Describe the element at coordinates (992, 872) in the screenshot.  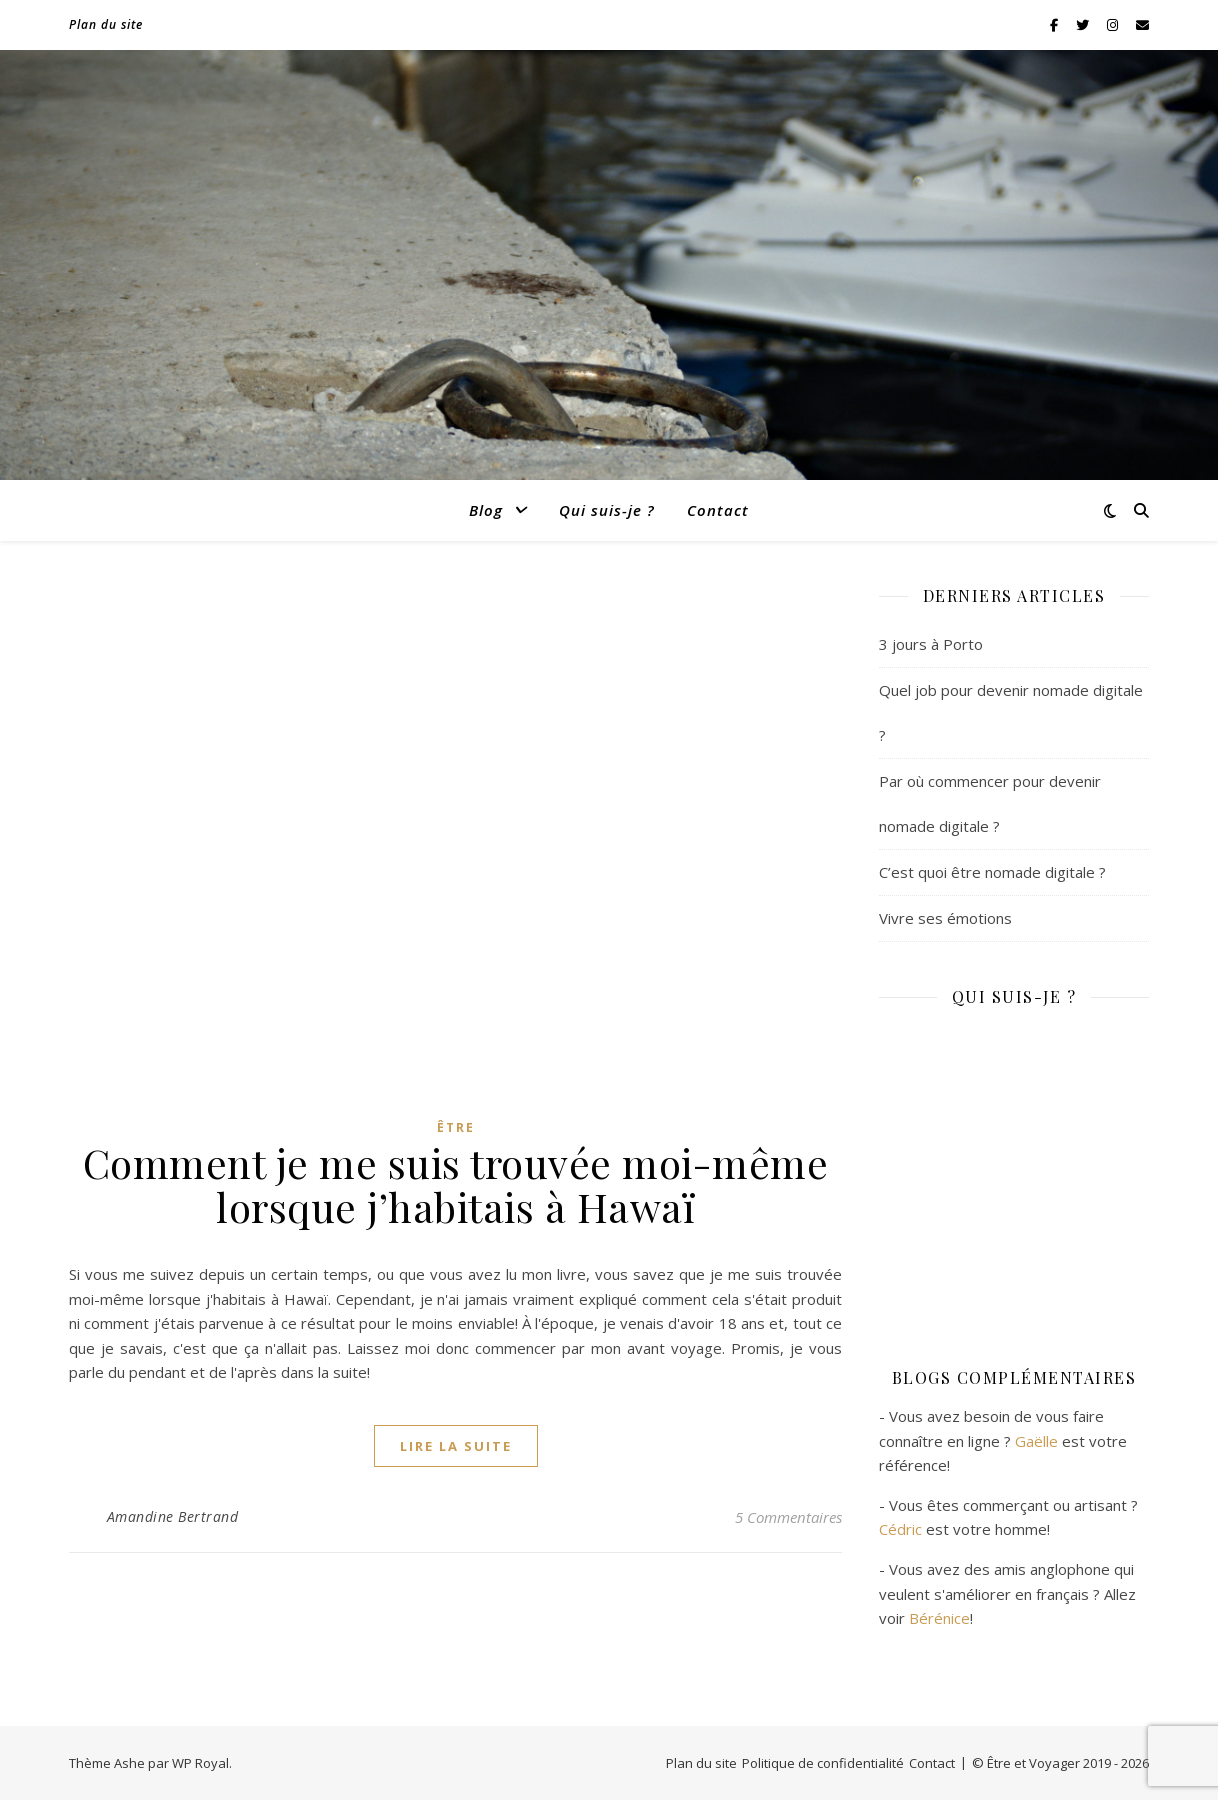
I see `C’est quoi être nomade digitale ?` at that location.